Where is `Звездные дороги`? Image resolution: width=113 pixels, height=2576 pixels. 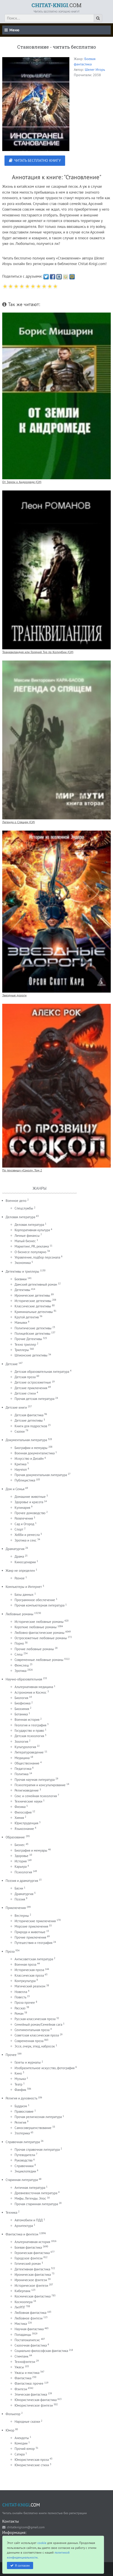 Звездные дороги is located at coordinates (14, 995).